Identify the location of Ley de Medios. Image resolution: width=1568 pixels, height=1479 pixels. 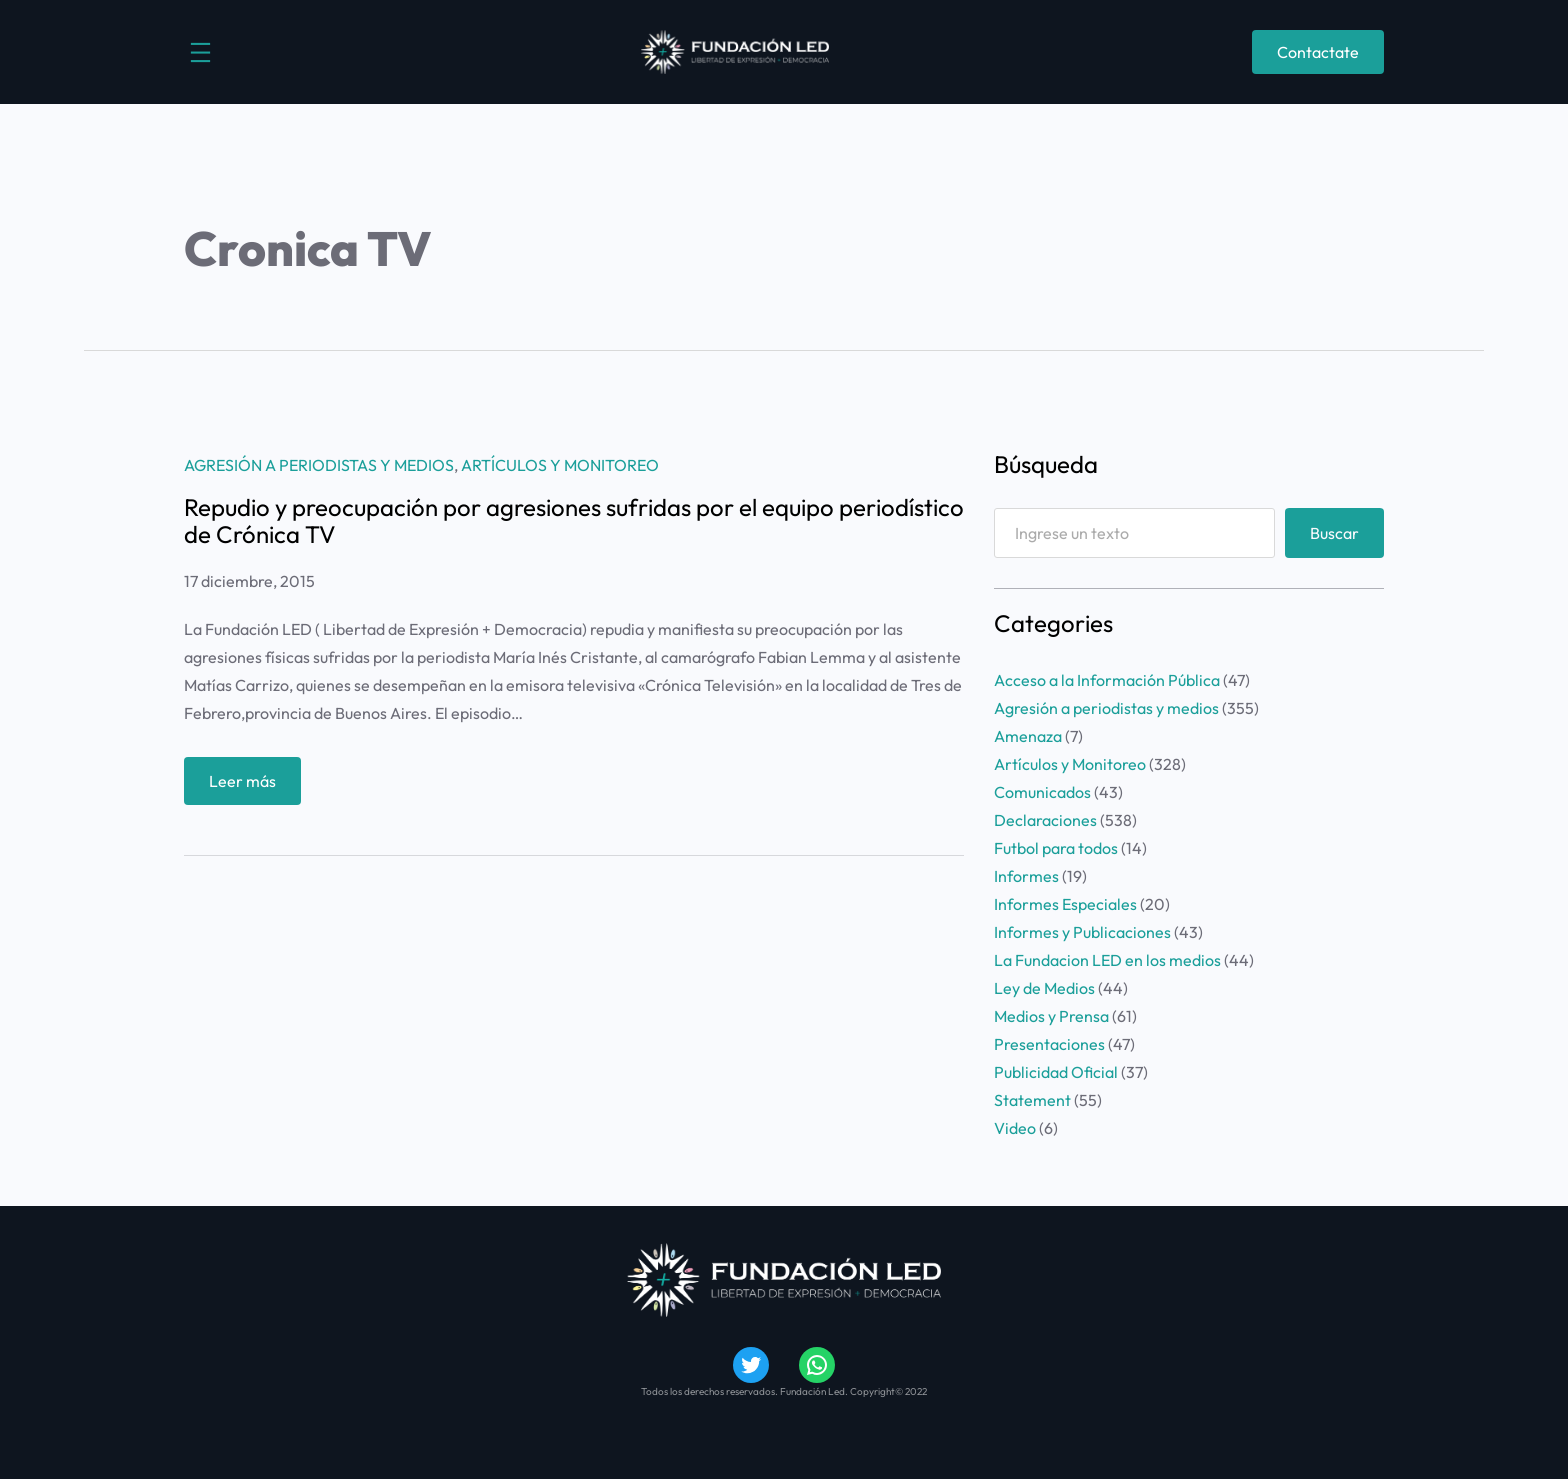
(1044, 988).